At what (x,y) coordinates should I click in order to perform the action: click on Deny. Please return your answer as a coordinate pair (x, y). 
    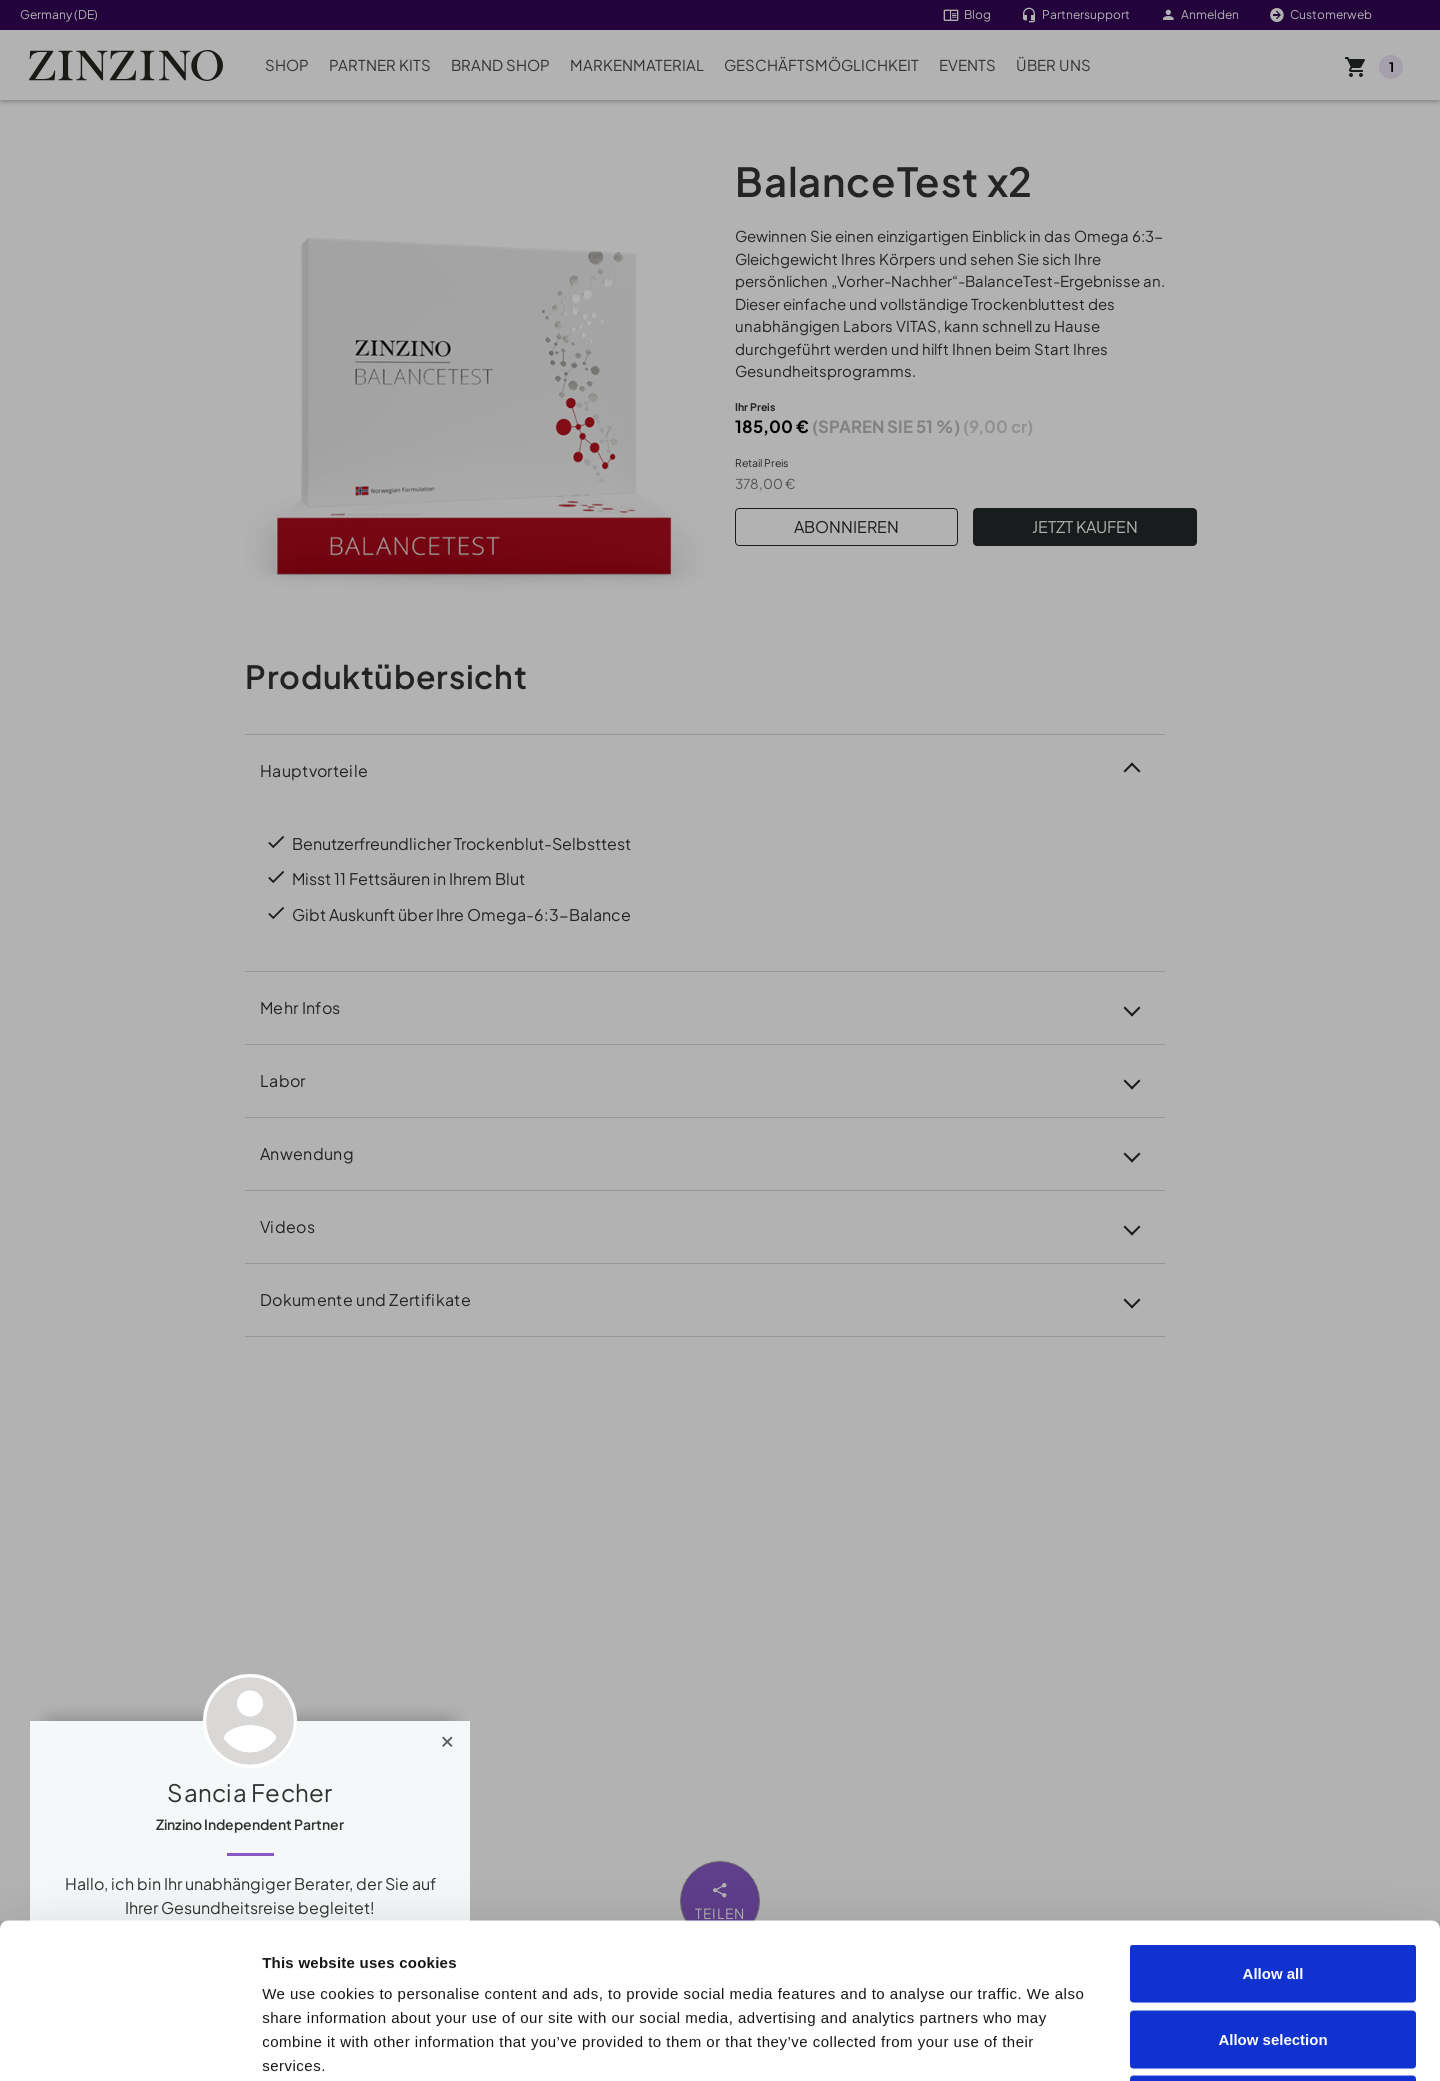
    Looking at the image, I should click on (1273, 1949).